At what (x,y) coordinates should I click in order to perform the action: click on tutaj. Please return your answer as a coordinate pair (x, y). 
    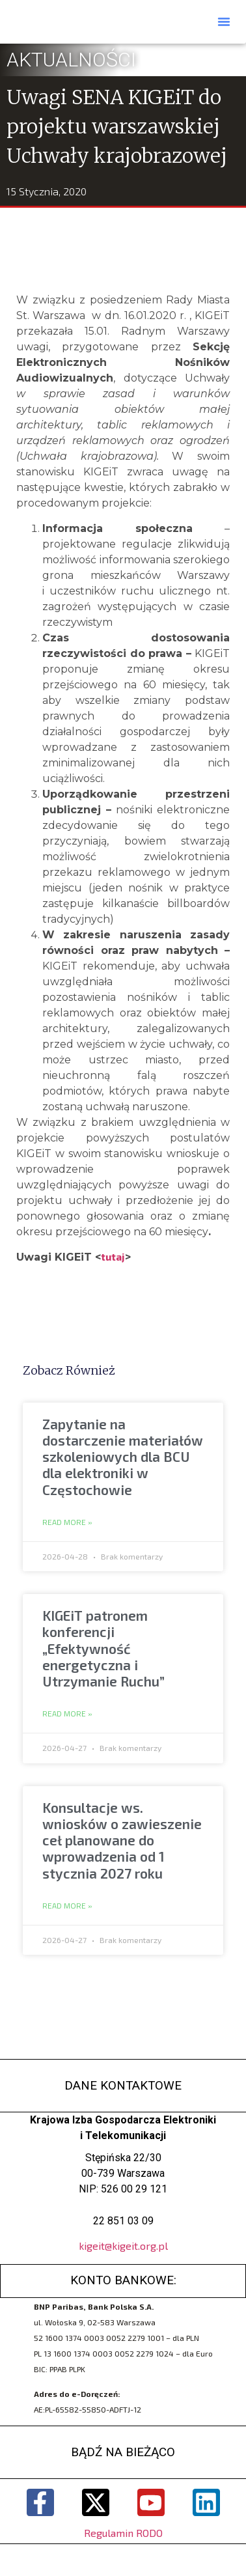
    Looking at the image, I should click on (113, 1256).